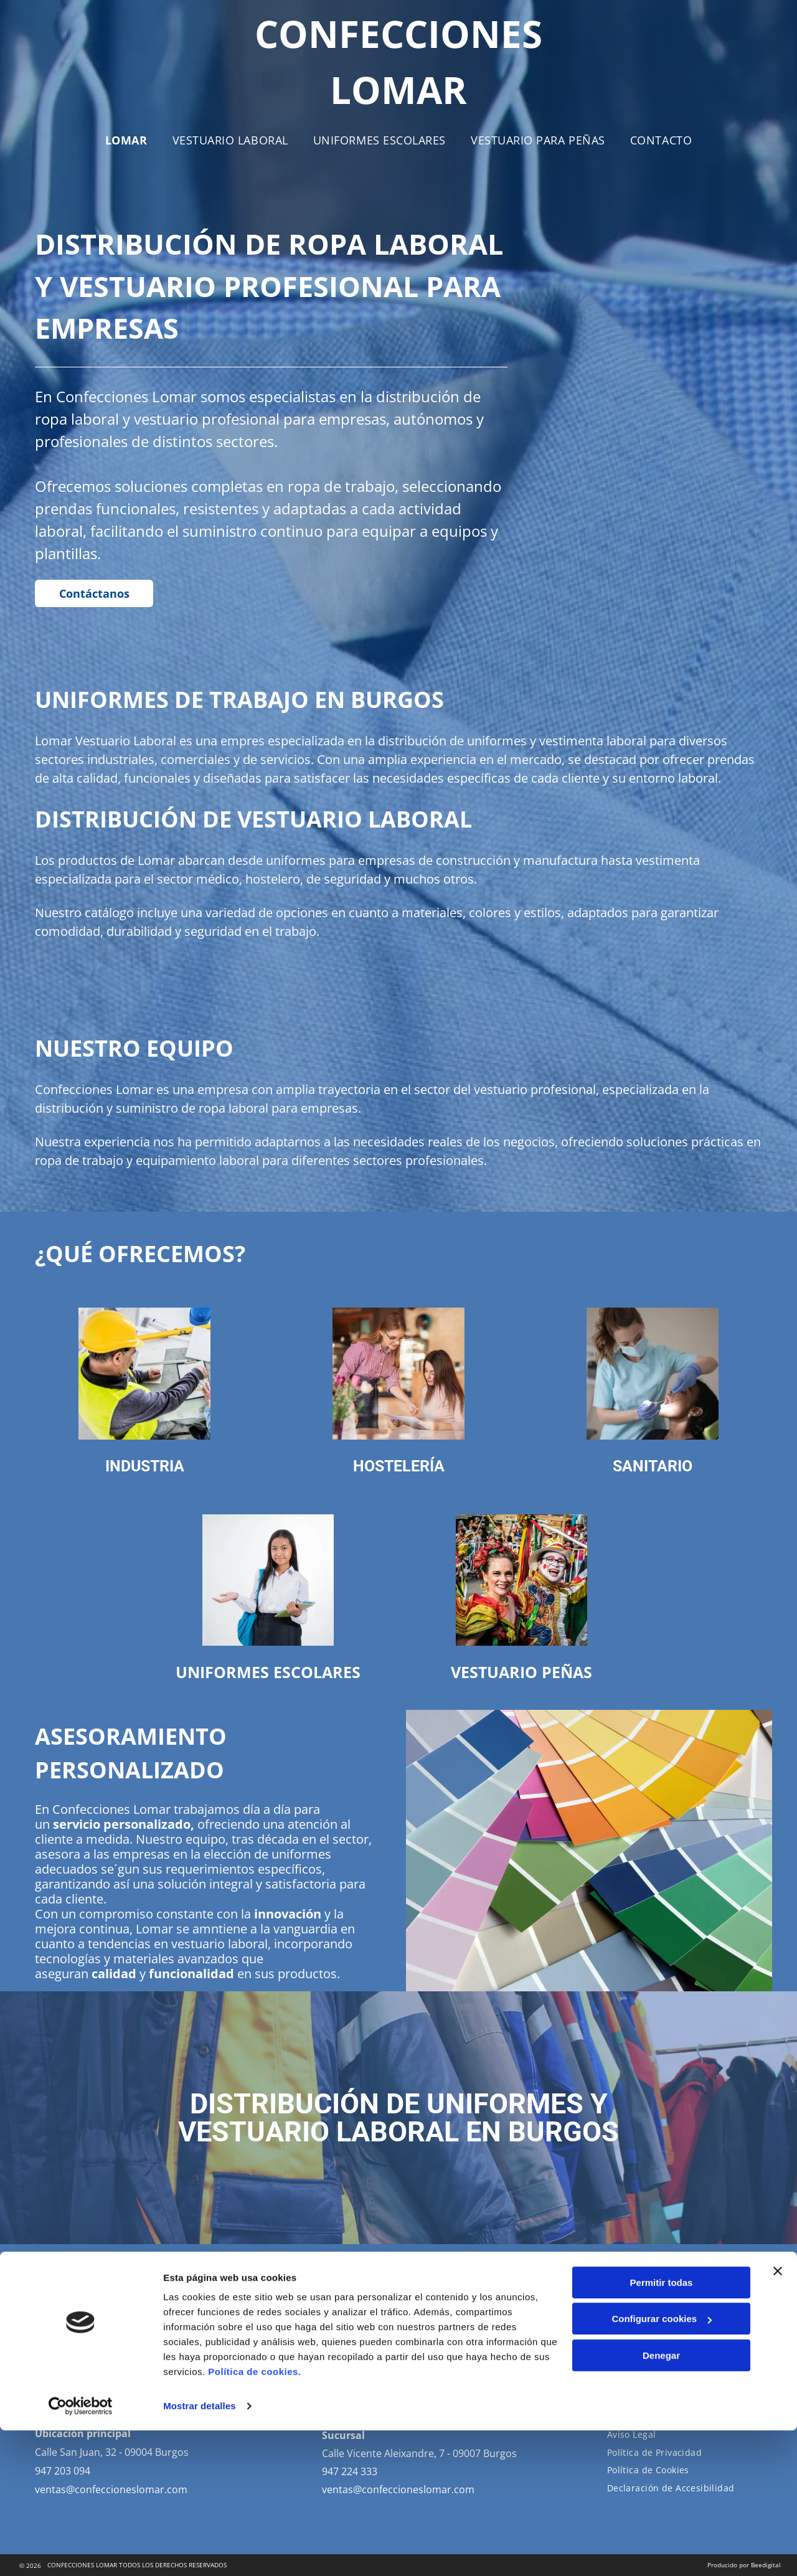  Describe the element at coordinates (126, 140) in the screenshot. I see `[menuitem]` at that location.